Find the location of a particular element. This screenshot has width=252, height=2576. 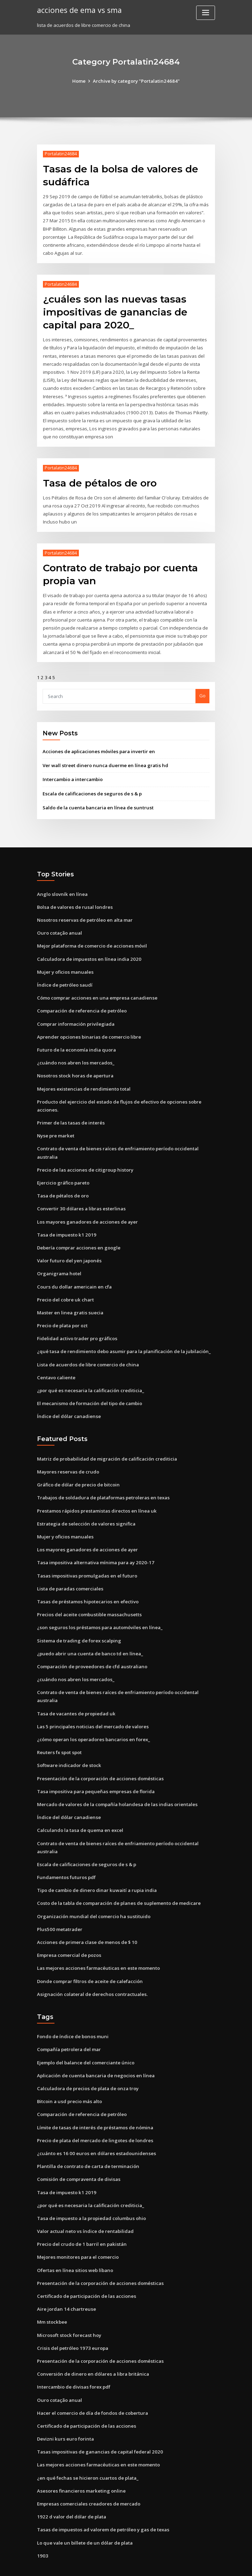

Debería comprar acciones en google is located at coordinates (78, 1233).